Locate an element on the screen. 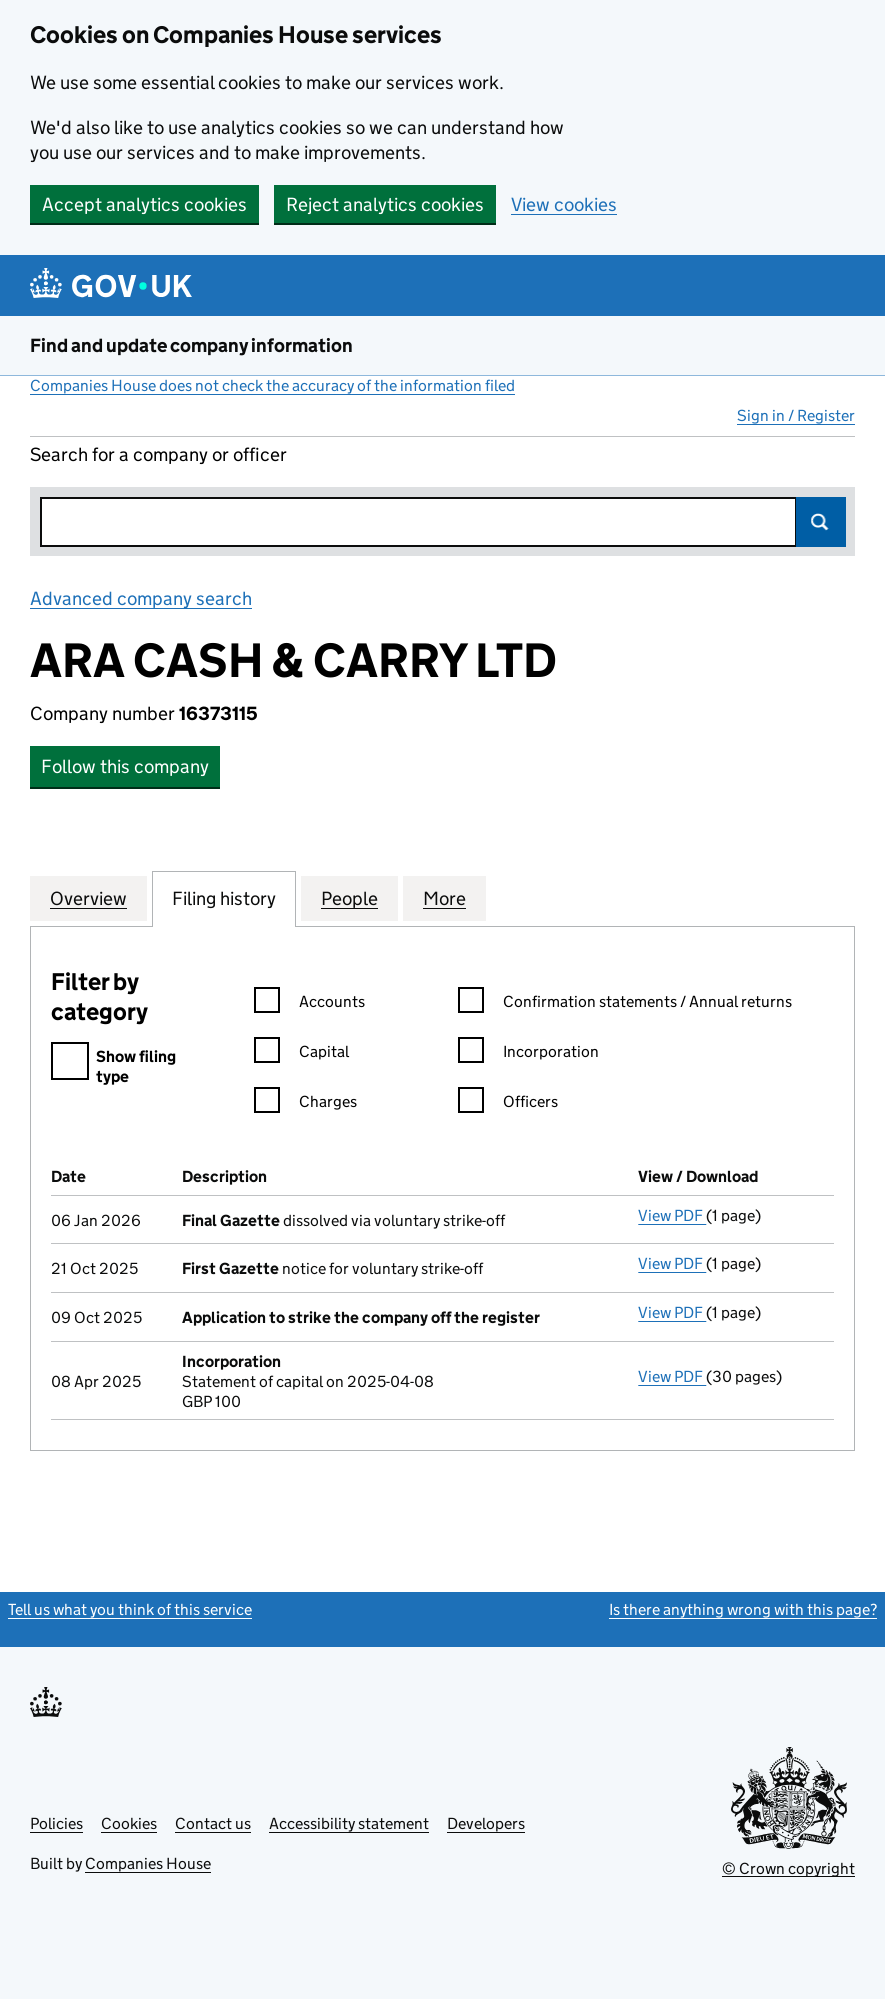  Is there anything wrong with this page? is located at coordinates (743, 1609).